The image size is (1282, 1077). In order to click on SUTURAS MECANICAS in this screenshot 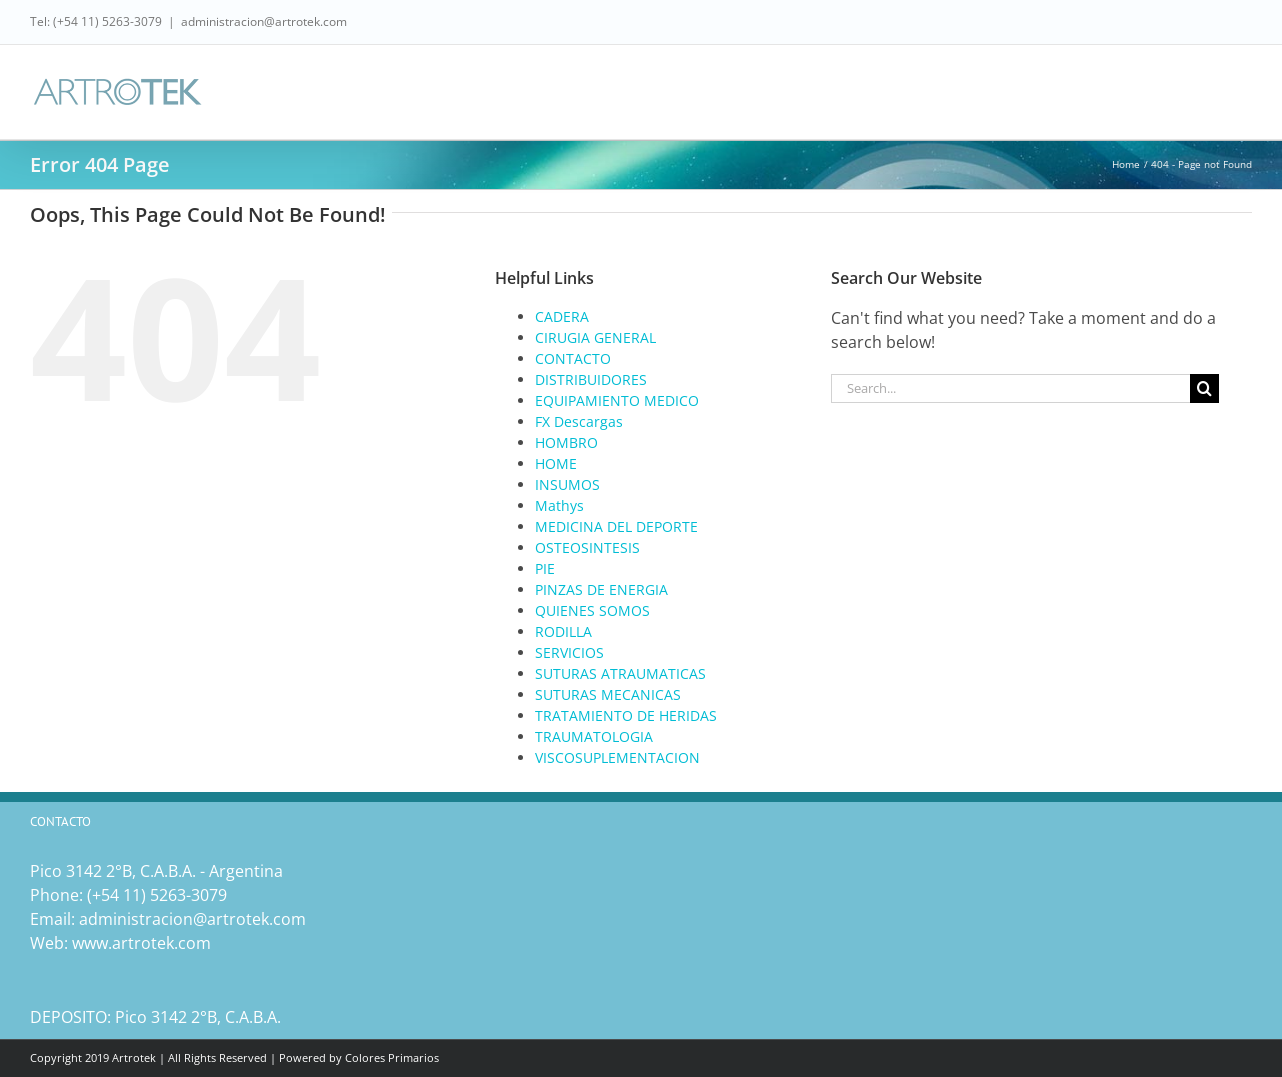, I will do `click(608, 694)`.